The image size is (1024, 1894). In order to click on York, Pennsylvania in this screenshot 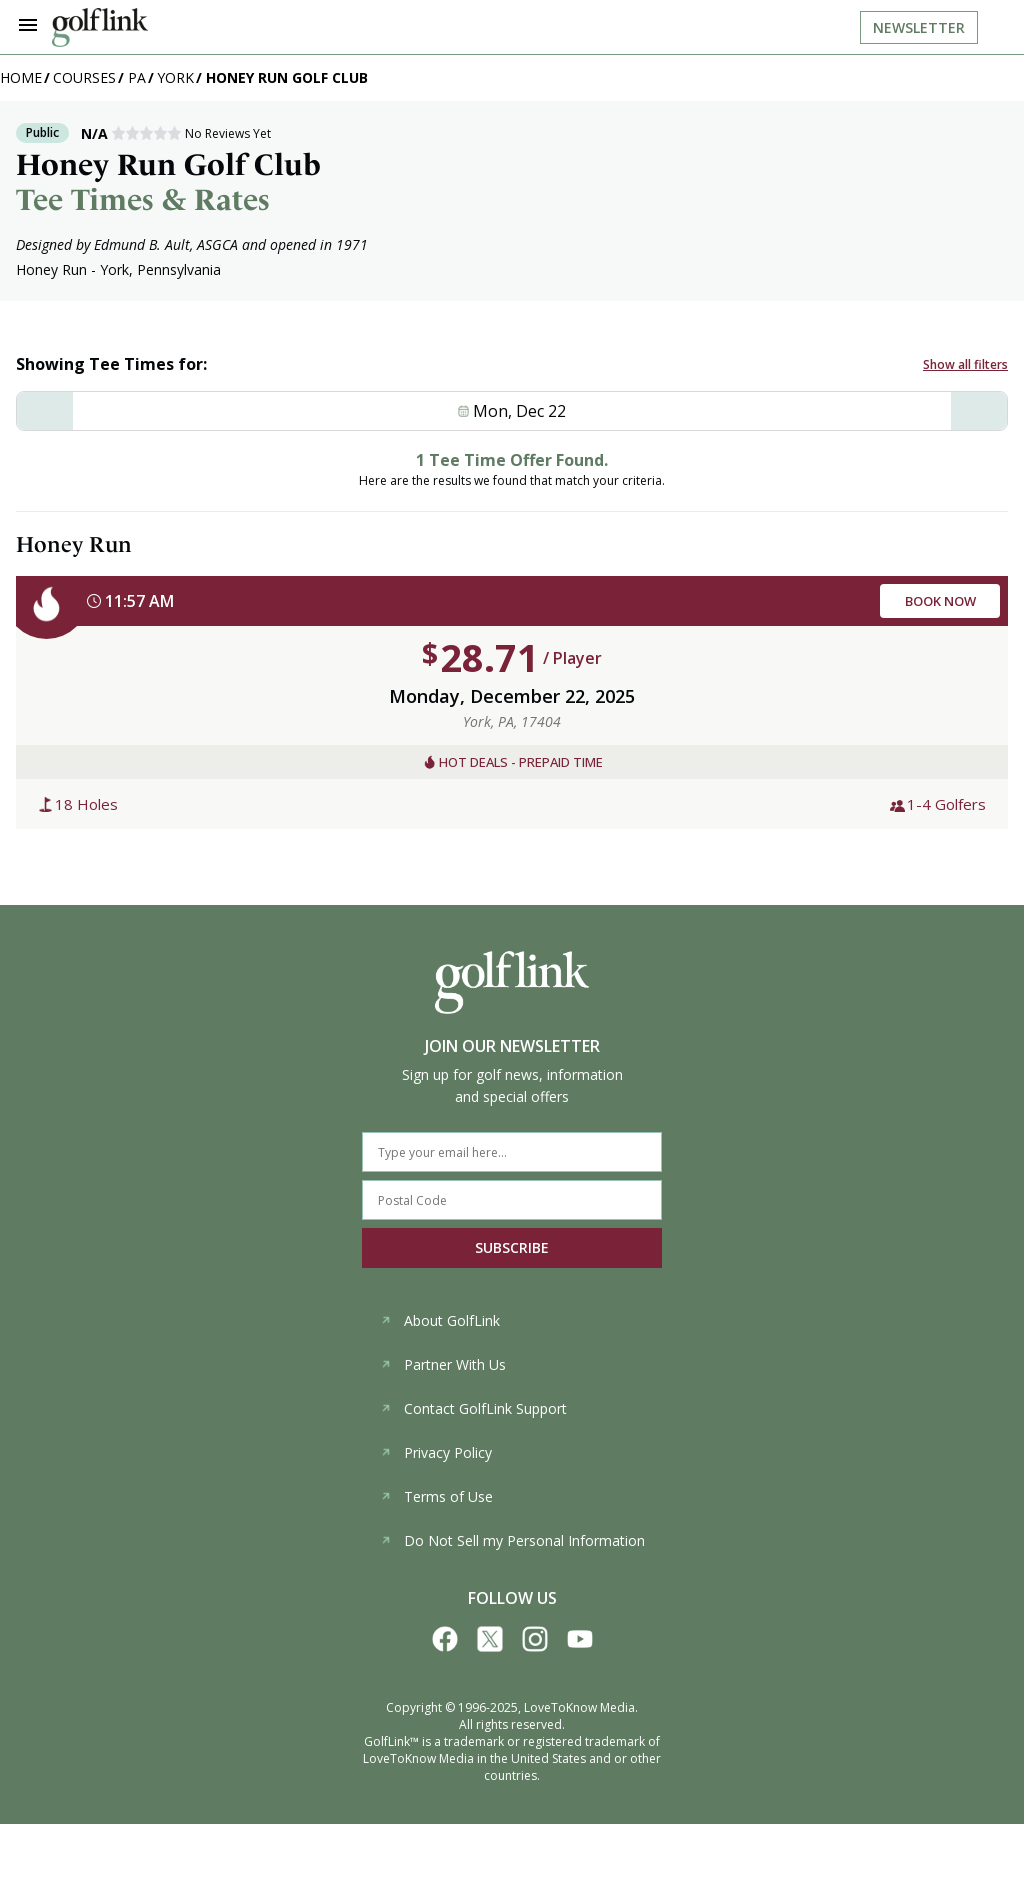, I will do `click(160, 269)`.